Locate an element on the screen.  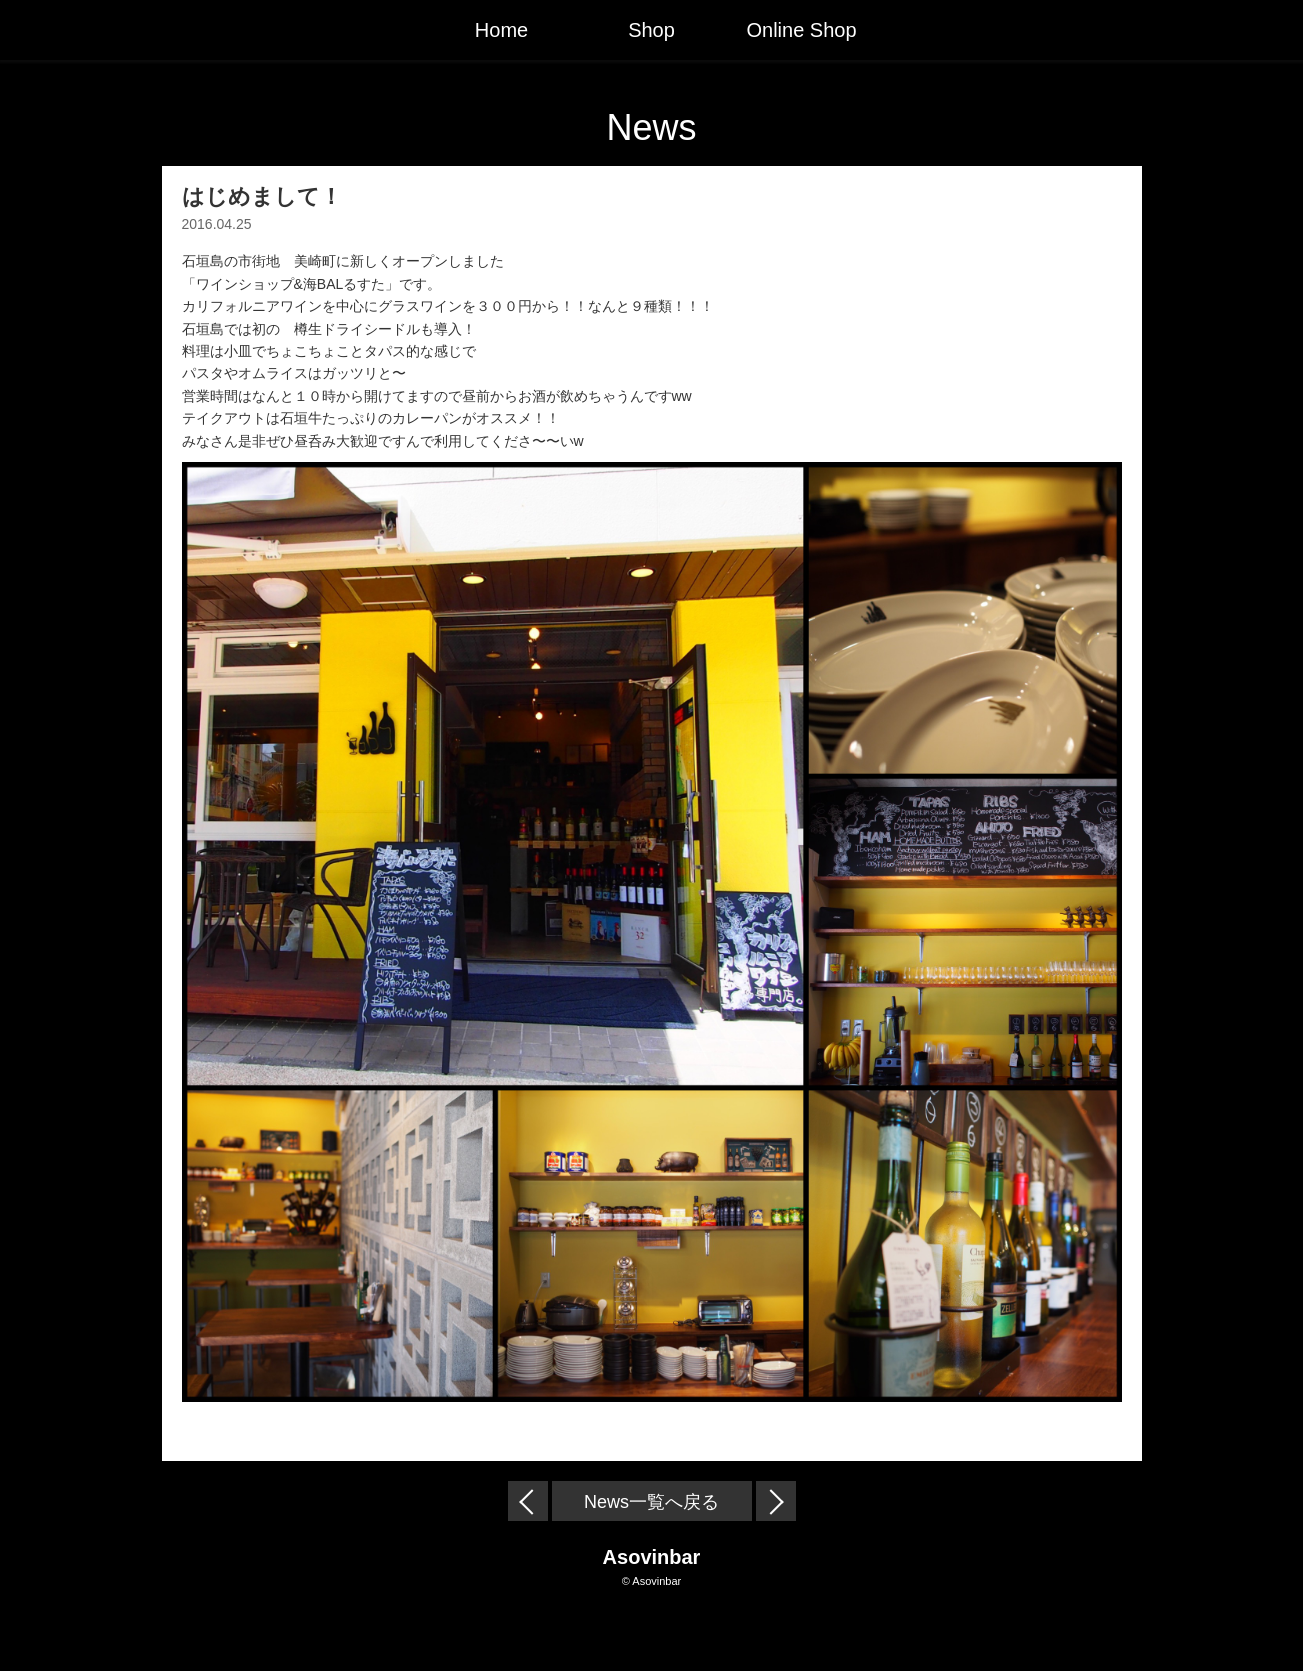
Home is located at coordinates (501, 30).